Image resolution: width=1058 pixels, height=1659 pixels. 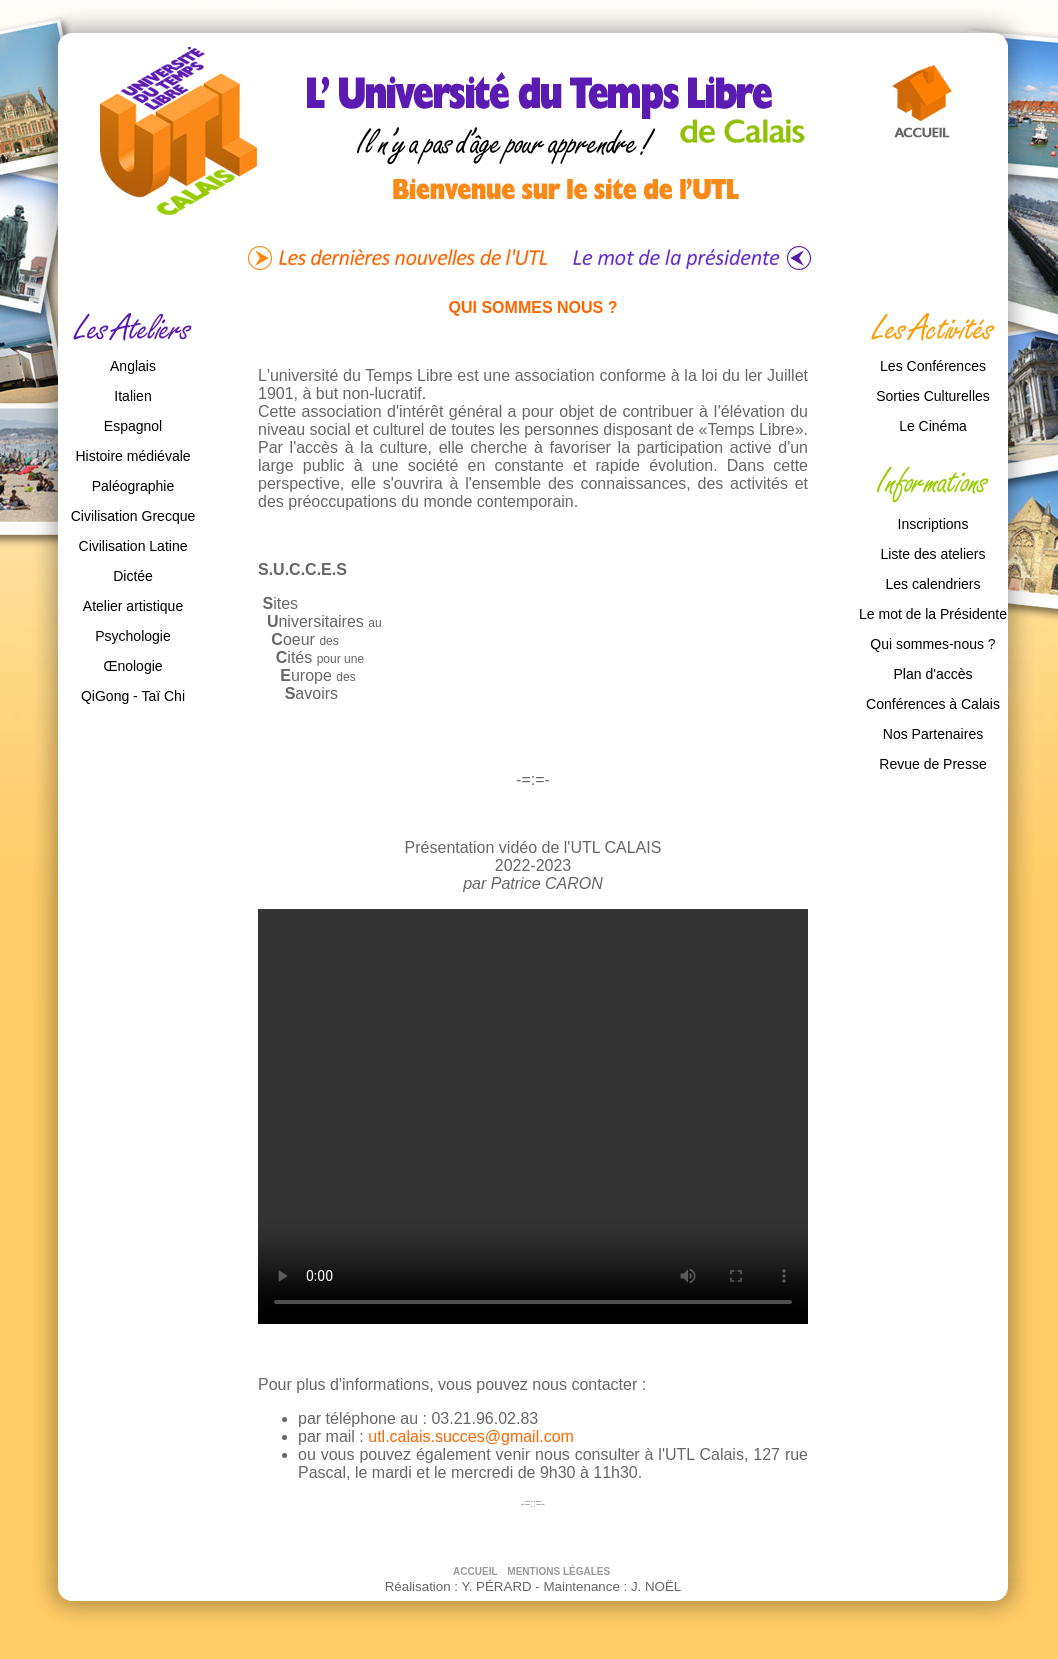 What do you see at coordinates (933, 396) in the screenshot?
I see `Sorties Culturelles` at bounding box center [933, 396].